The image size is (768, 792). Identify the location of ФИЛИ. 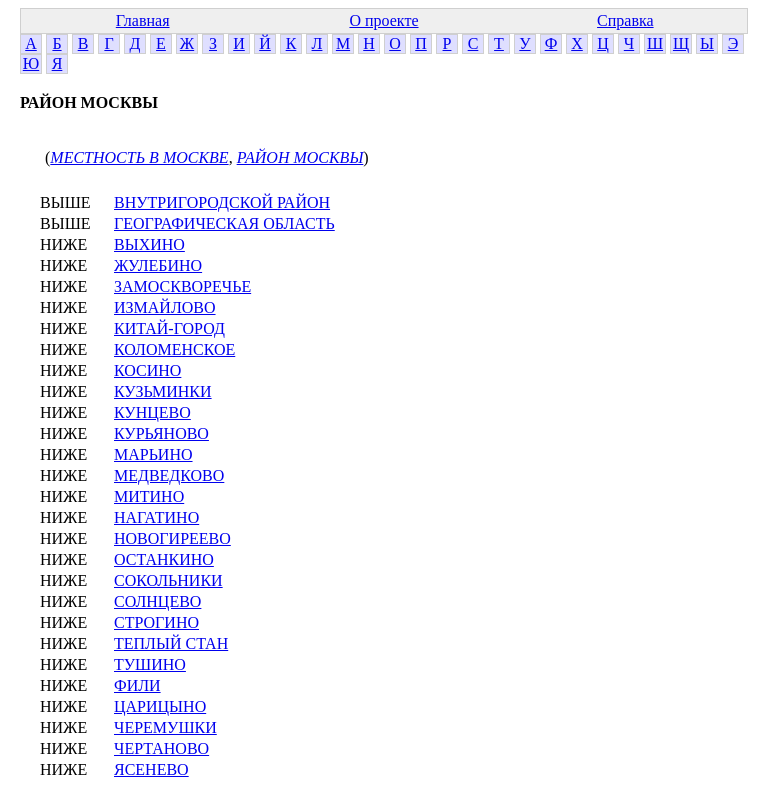
(137, 685).